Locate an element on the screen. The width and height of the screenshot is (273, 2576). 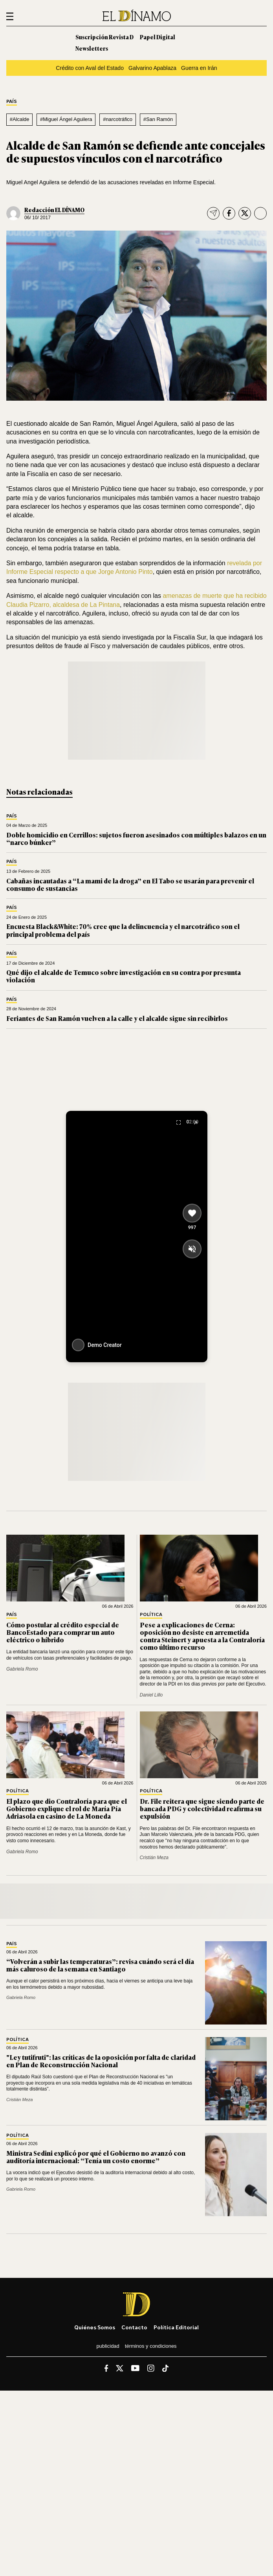
País is located at coordinates (11, 101).